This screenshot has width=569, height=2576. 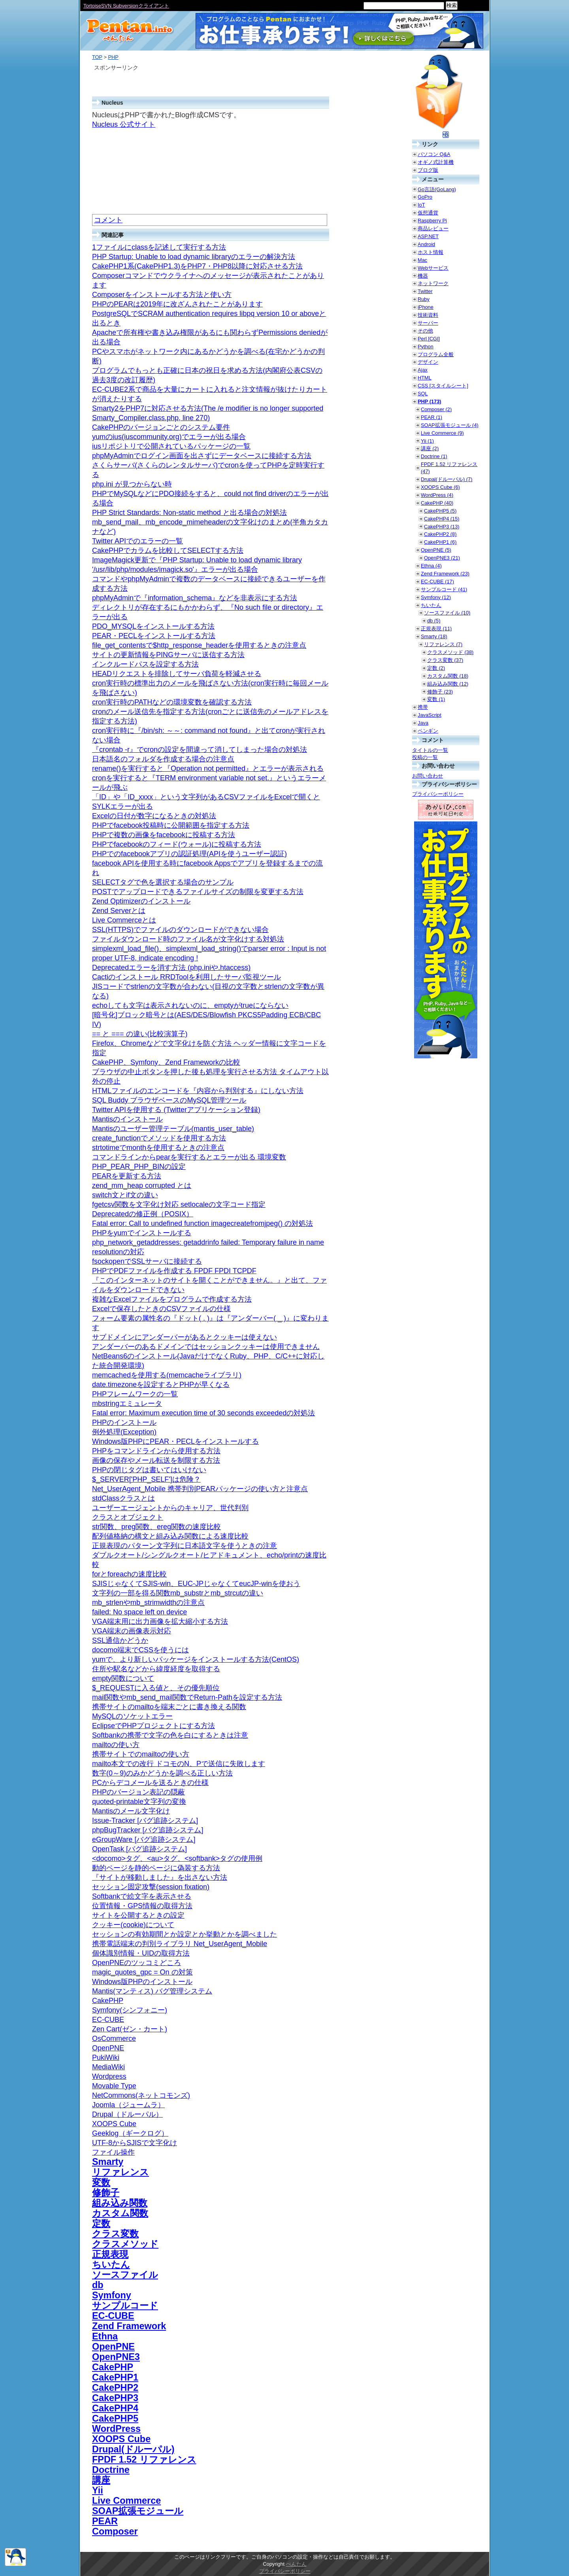 I want to click on Deprecatedエラーを消す方法 (php.iniや.htaccess), so click(x=171, y=967).